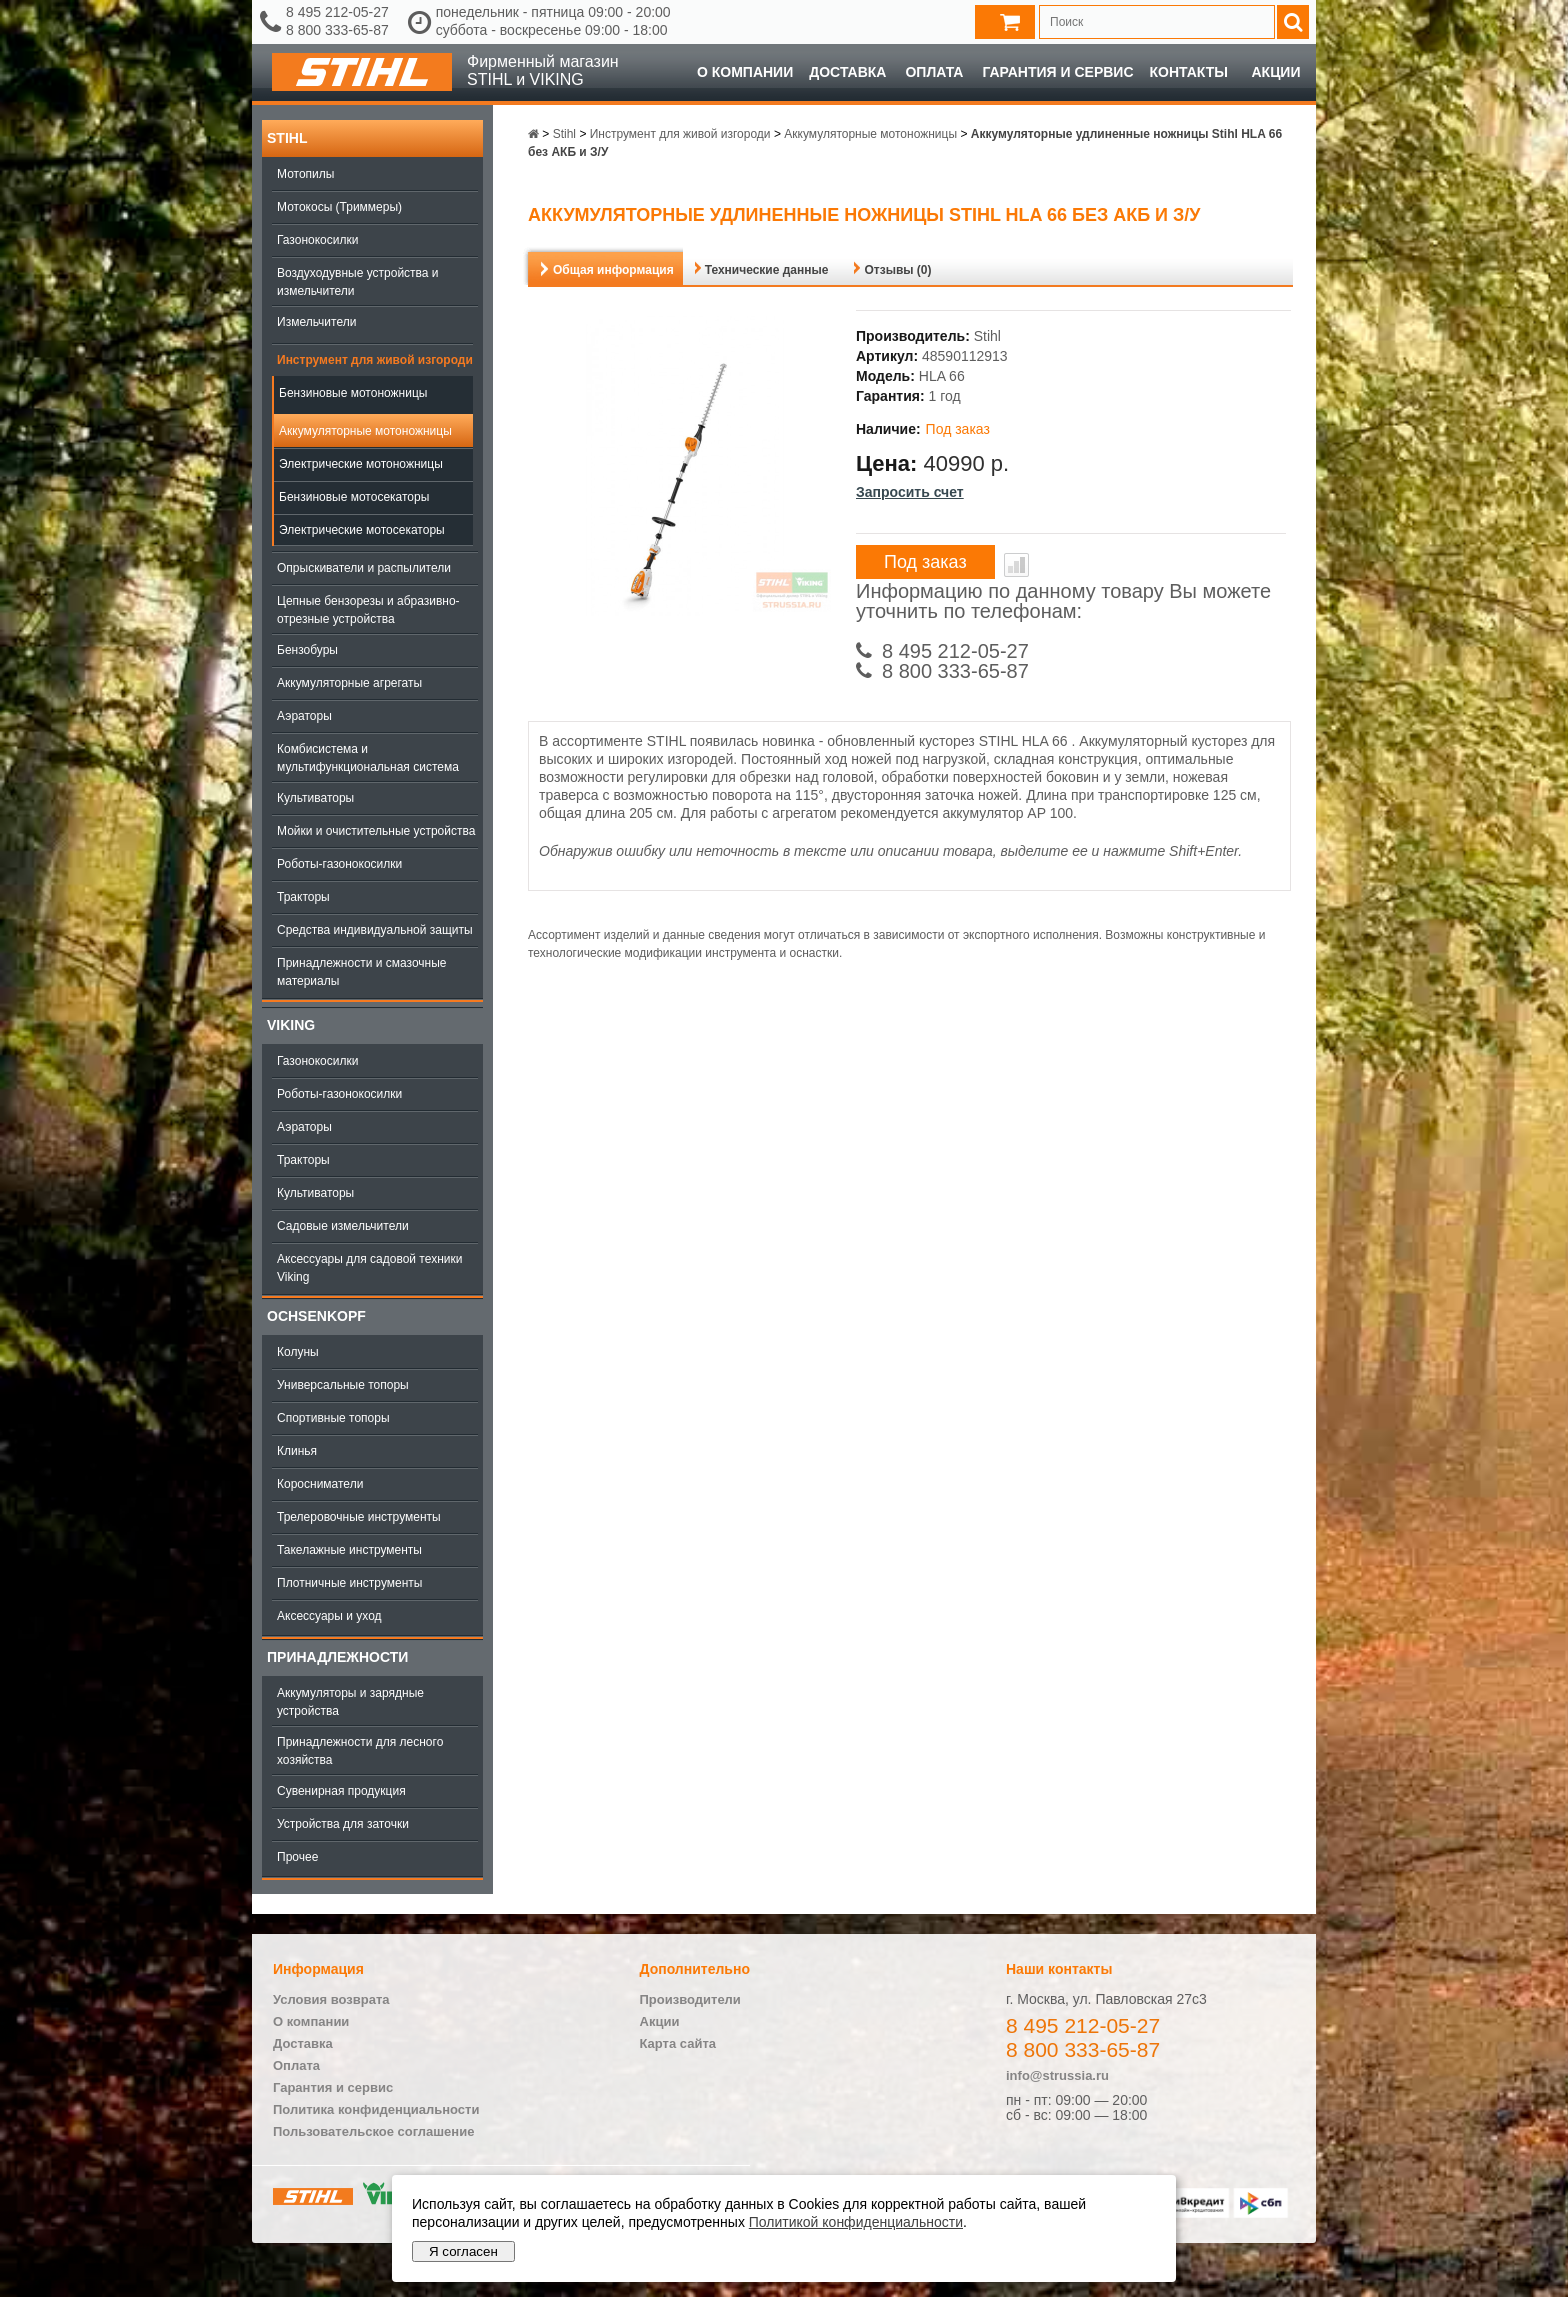  Describe the element at coordinates (317, 240) in the screenshot. I see `Газонокосилки` at that location.